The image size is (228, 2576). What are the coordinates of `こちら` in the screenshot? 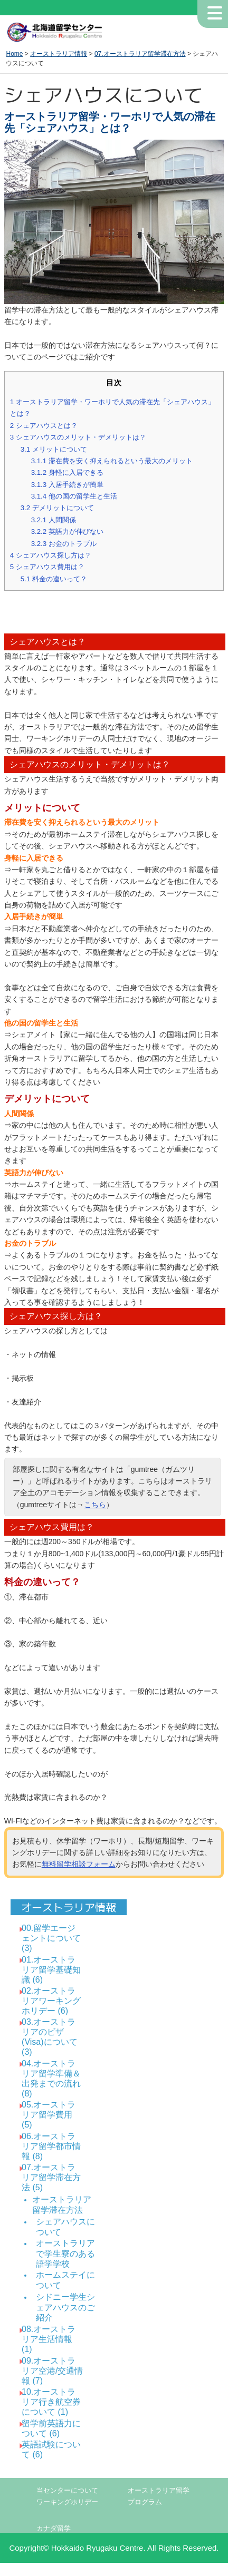 It's located at (95, 1504).